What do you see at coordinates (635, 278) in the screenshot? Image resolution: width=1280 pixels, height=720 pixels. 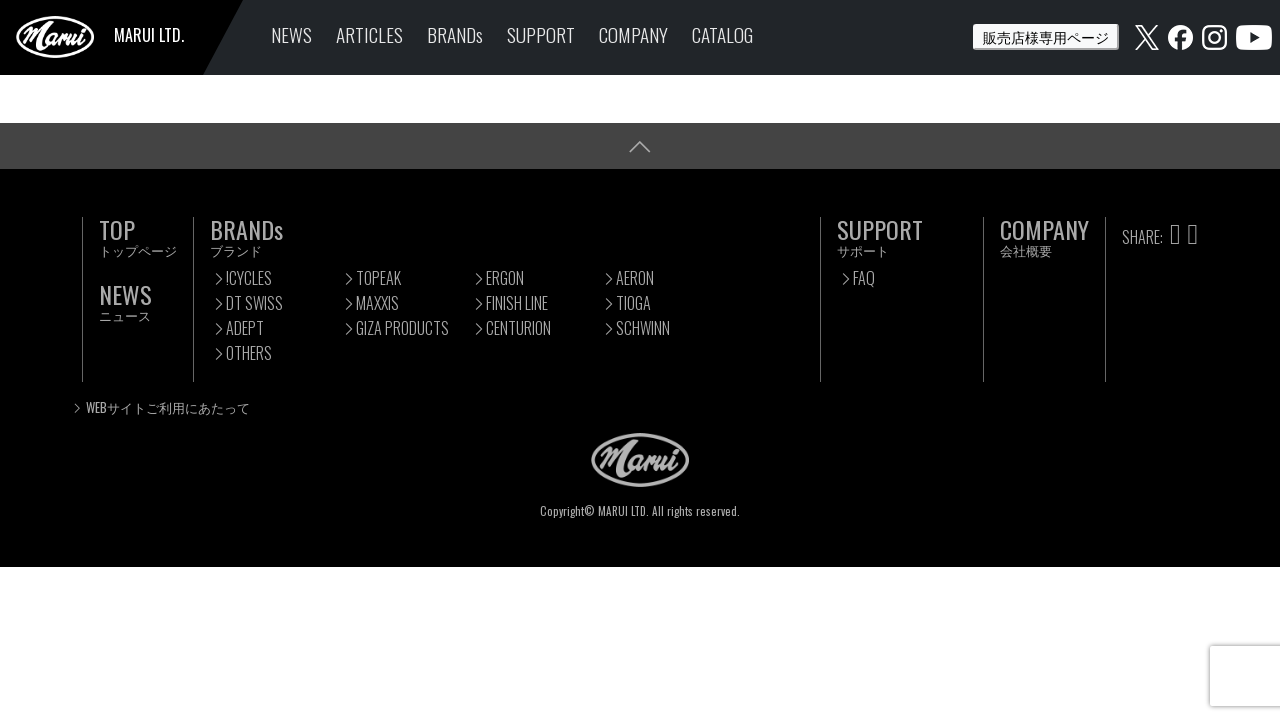 I see `AERON` at bounding box center [635, 278].